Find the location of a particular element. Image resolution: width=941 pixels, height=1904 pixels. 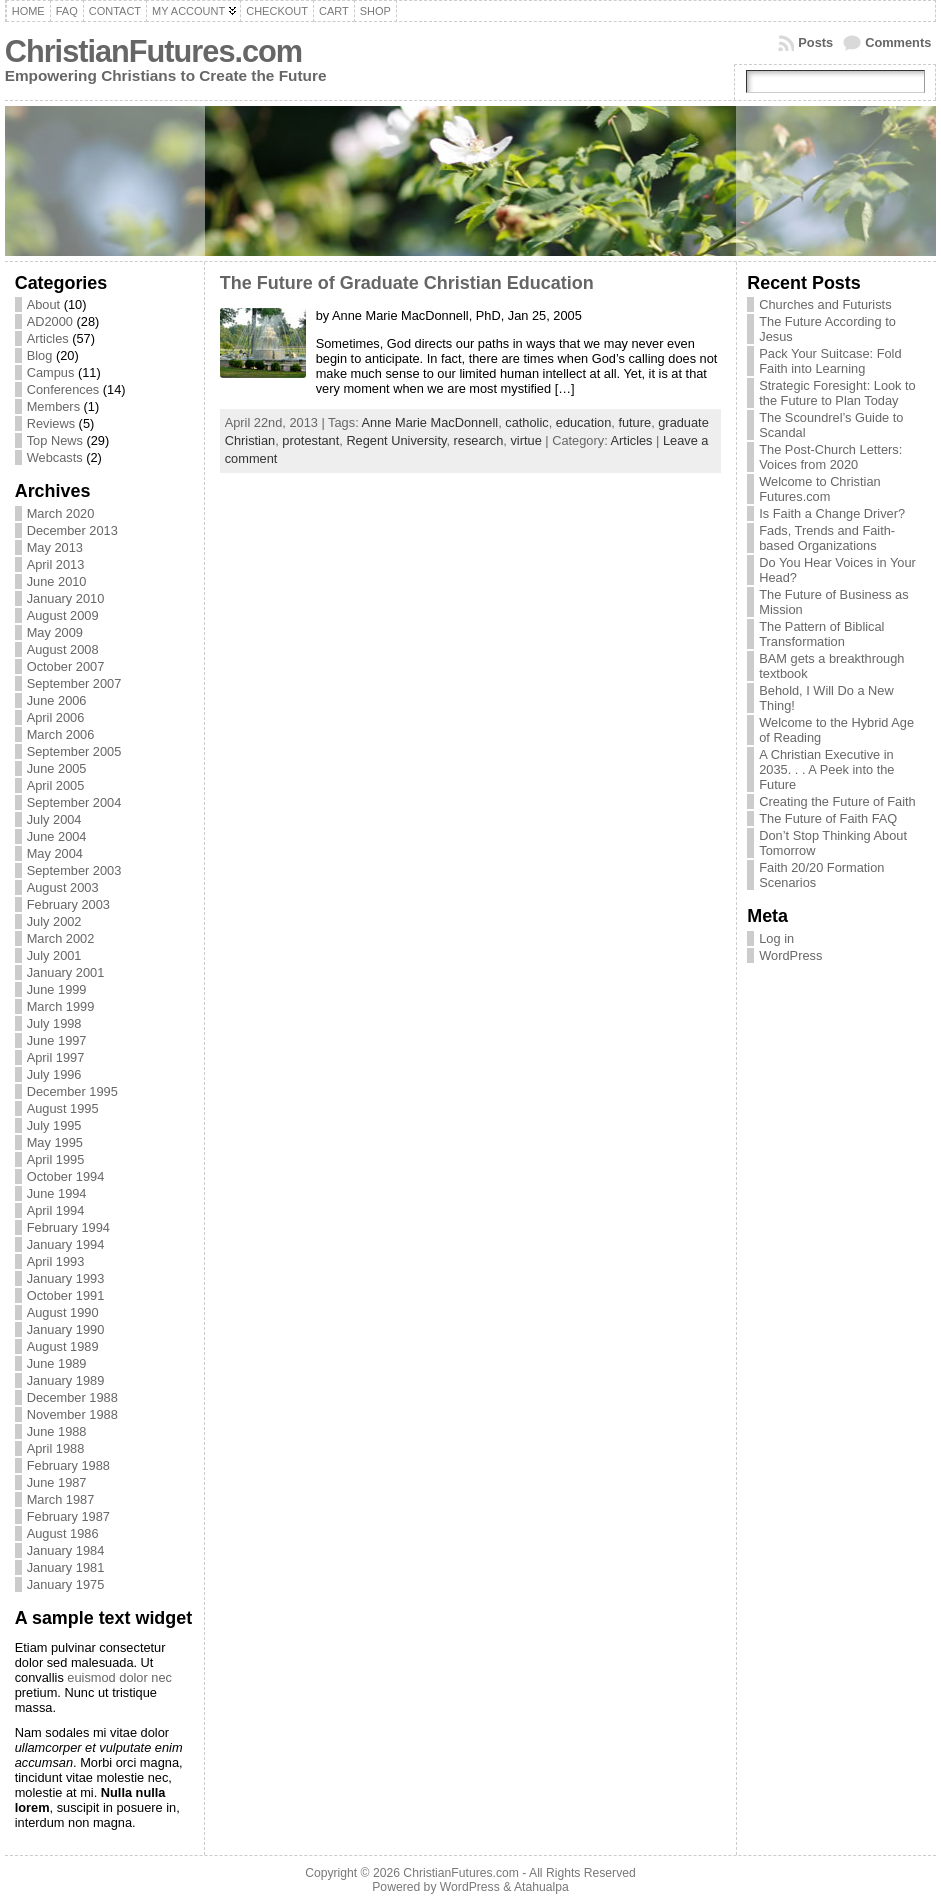

April 1988 is located at coordinates (56, 1448).